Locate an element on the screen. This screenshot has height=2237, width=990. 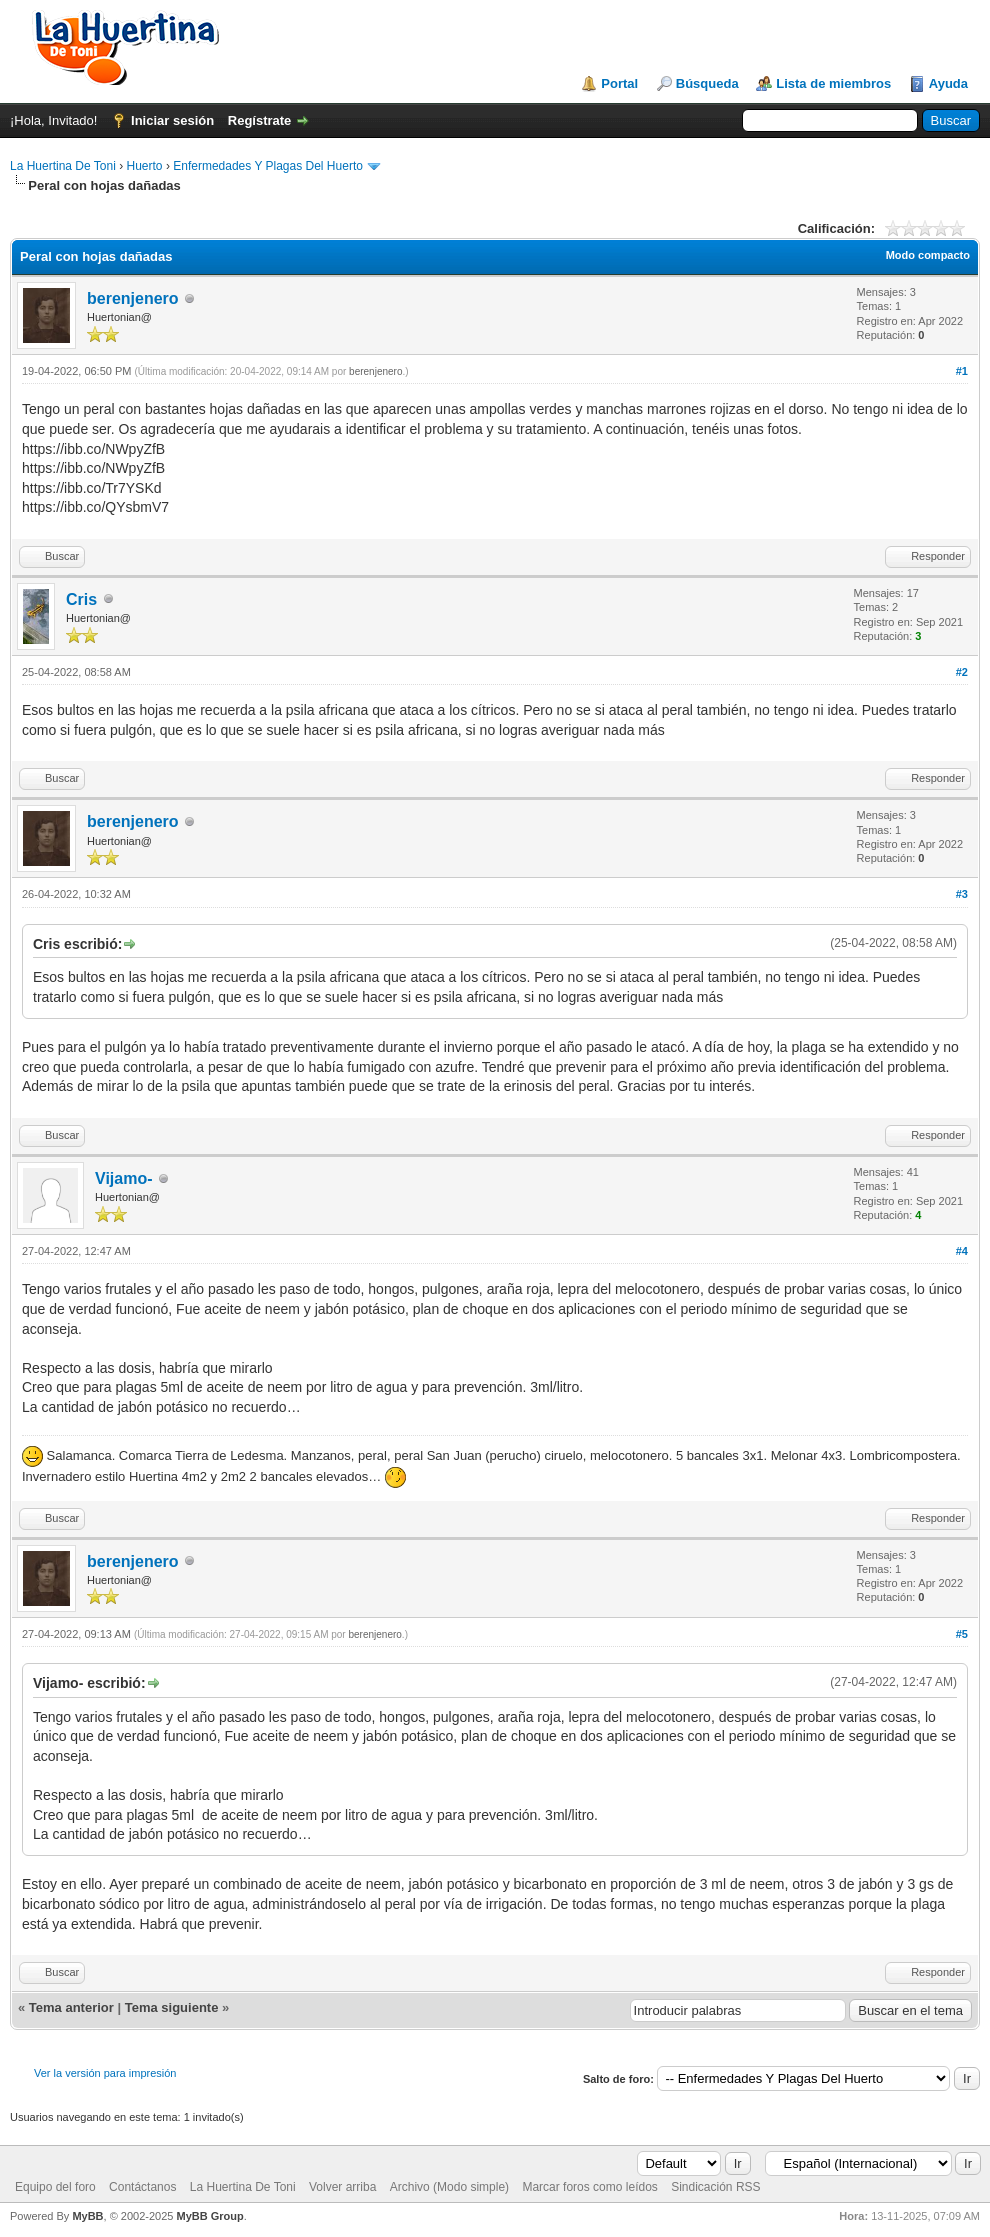
Volver arriba is located at coordinates (342, 2187).